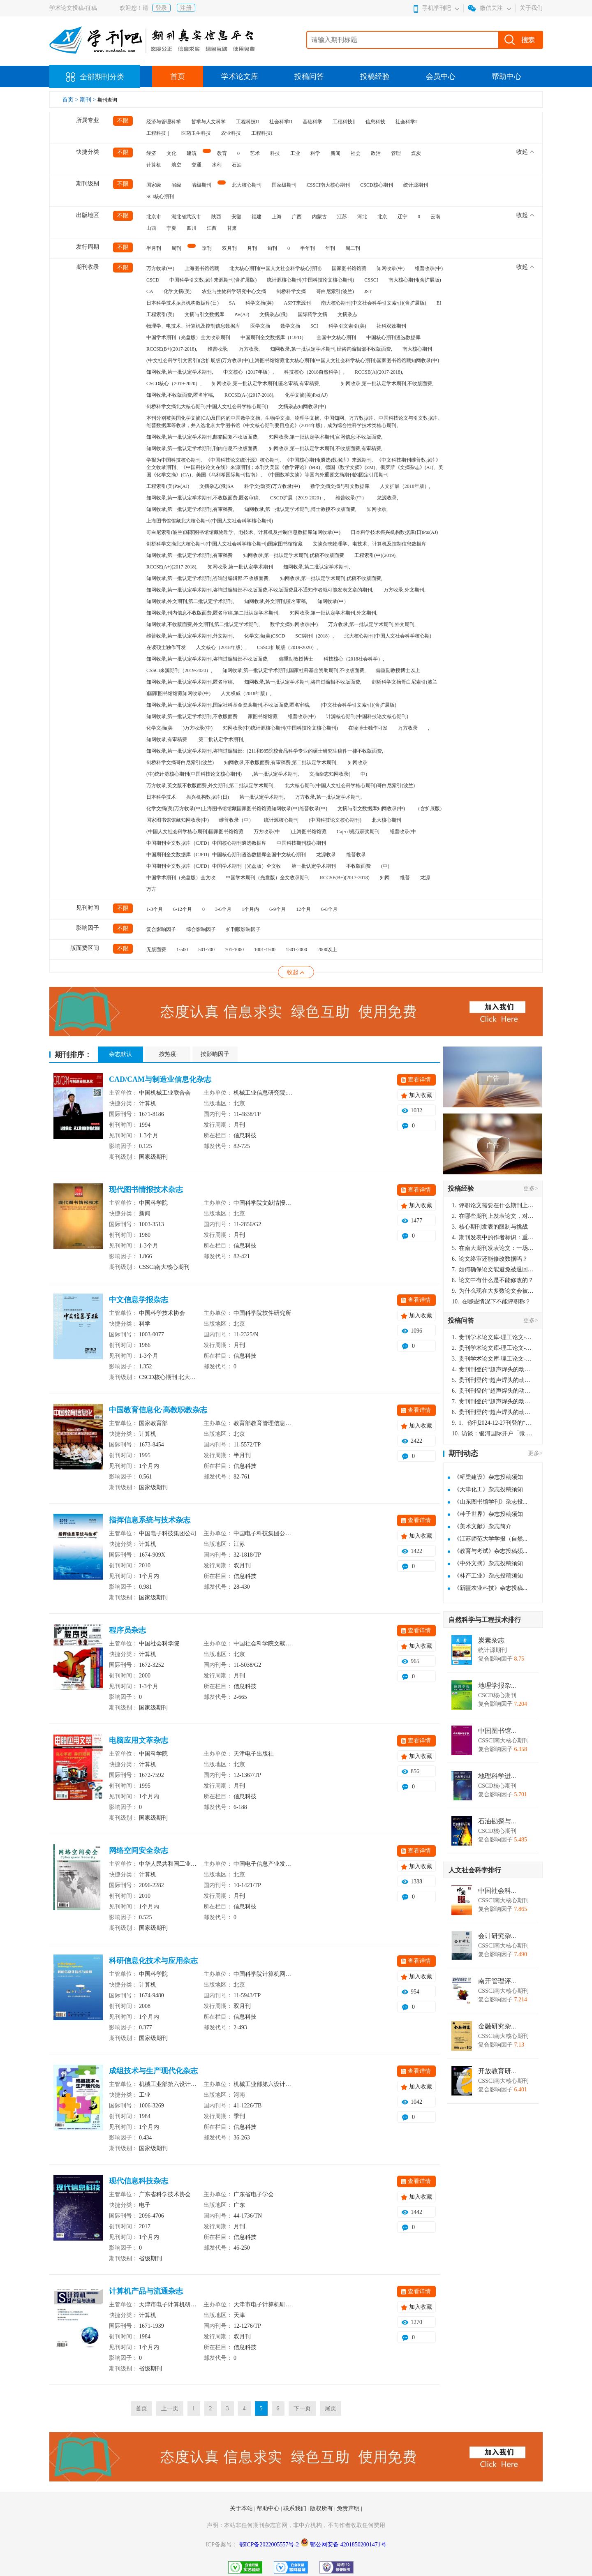  I want to click on 知网收录,第一批认定学术期刊,国家社科基金资助期刊,不收版面费,, so click(293, 670).